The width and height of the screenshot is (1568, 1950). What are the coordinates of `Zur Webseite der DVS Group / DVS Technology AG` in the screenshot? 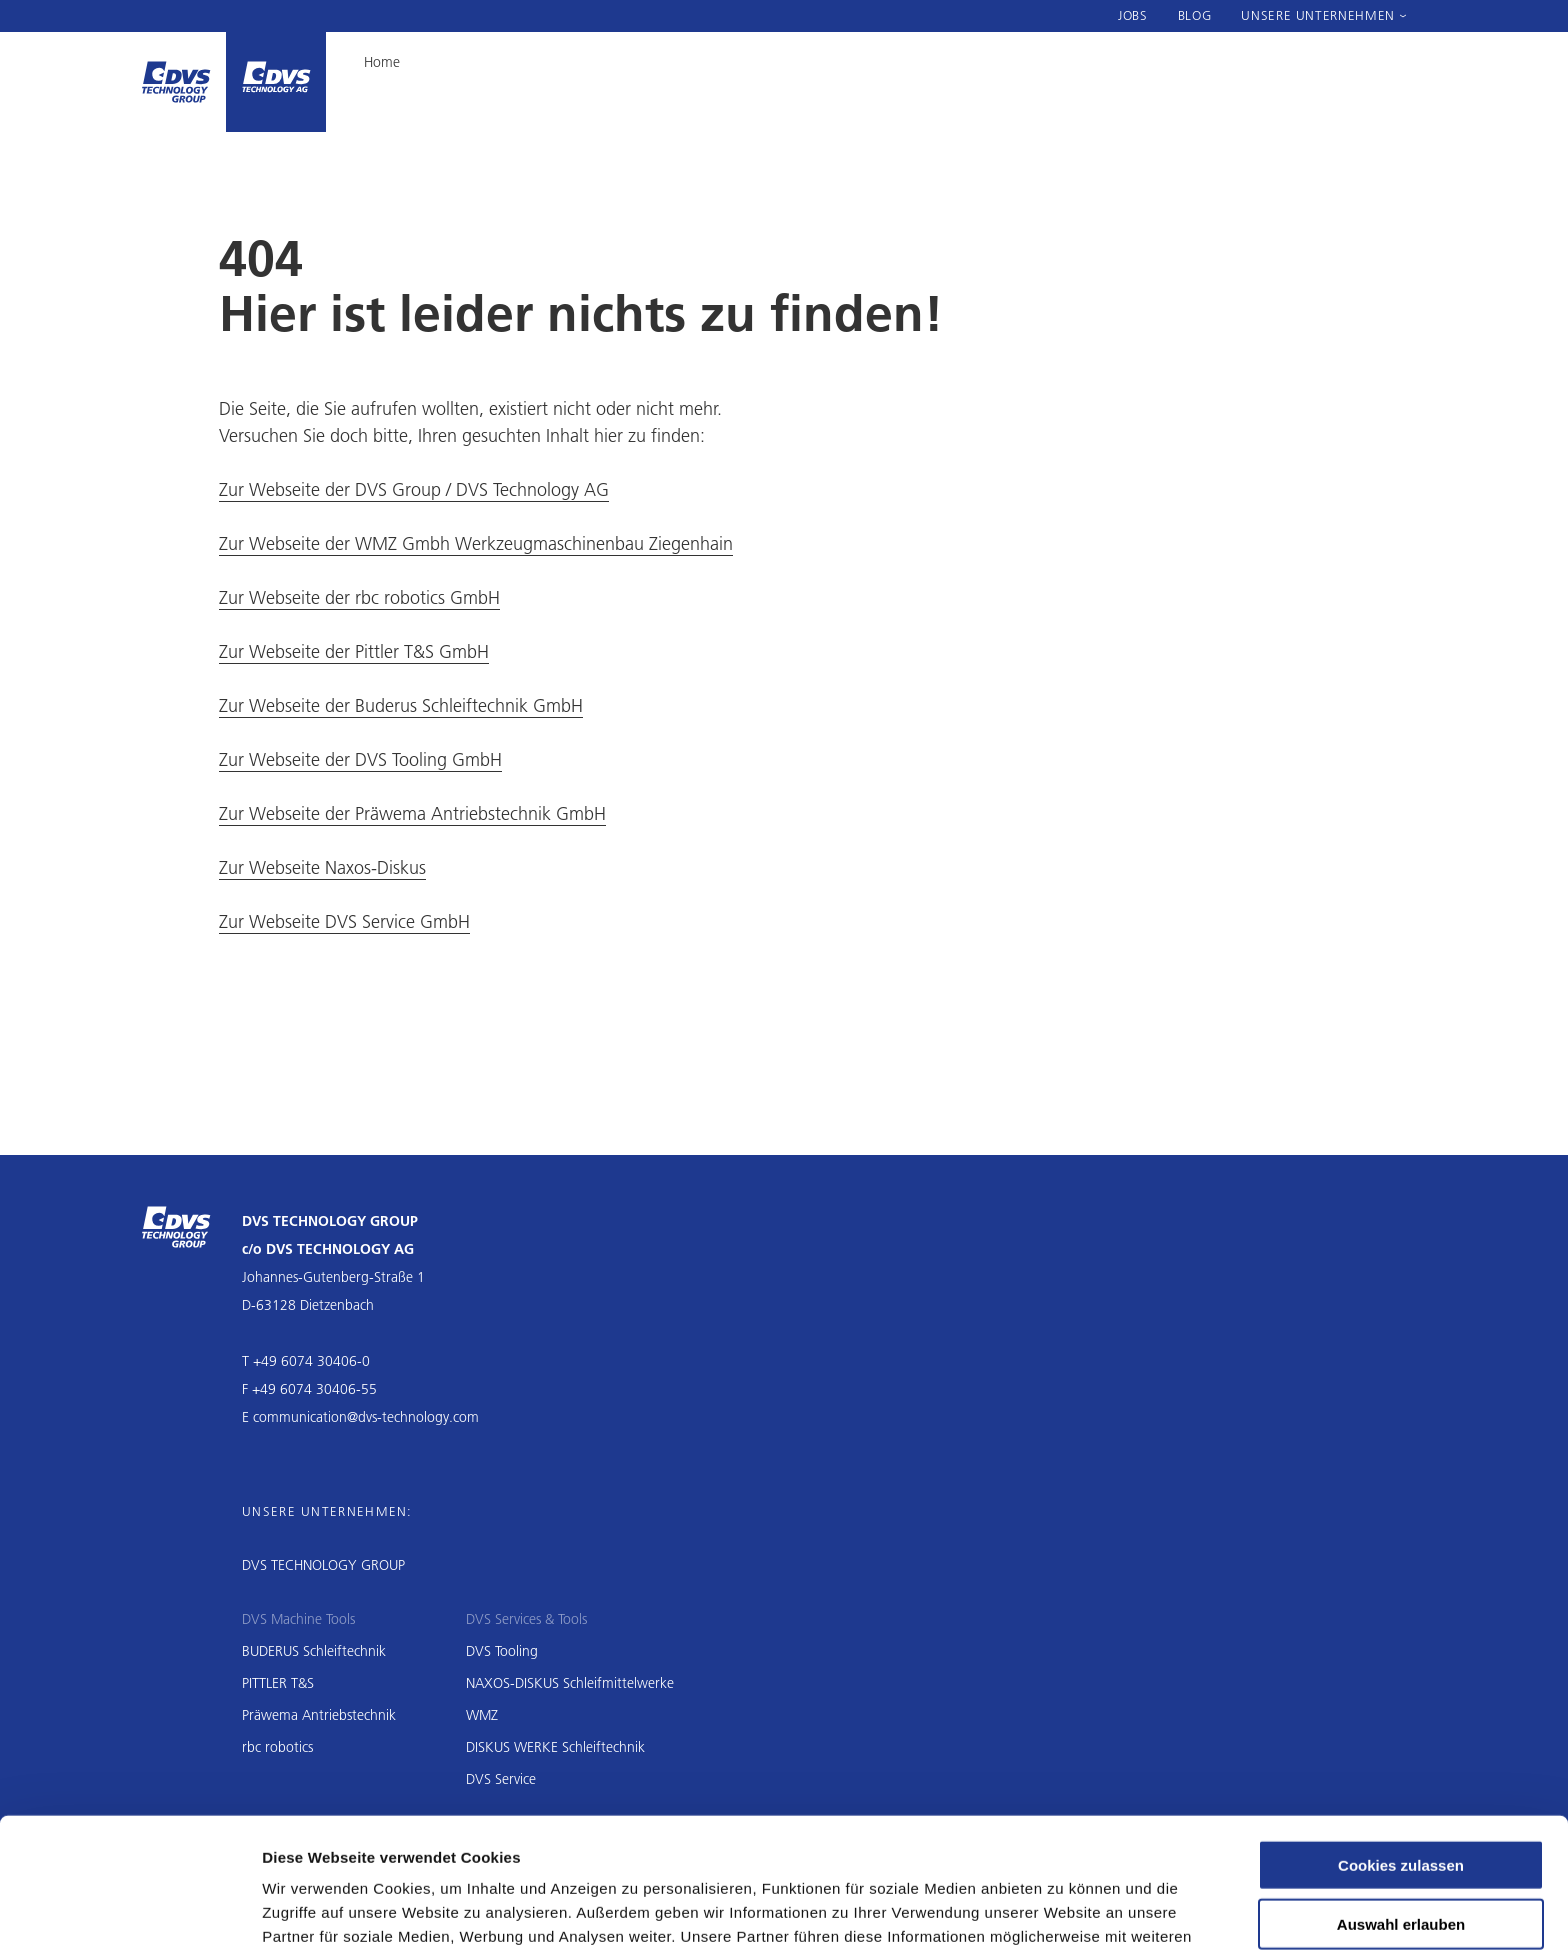 It's located at (414, 489).